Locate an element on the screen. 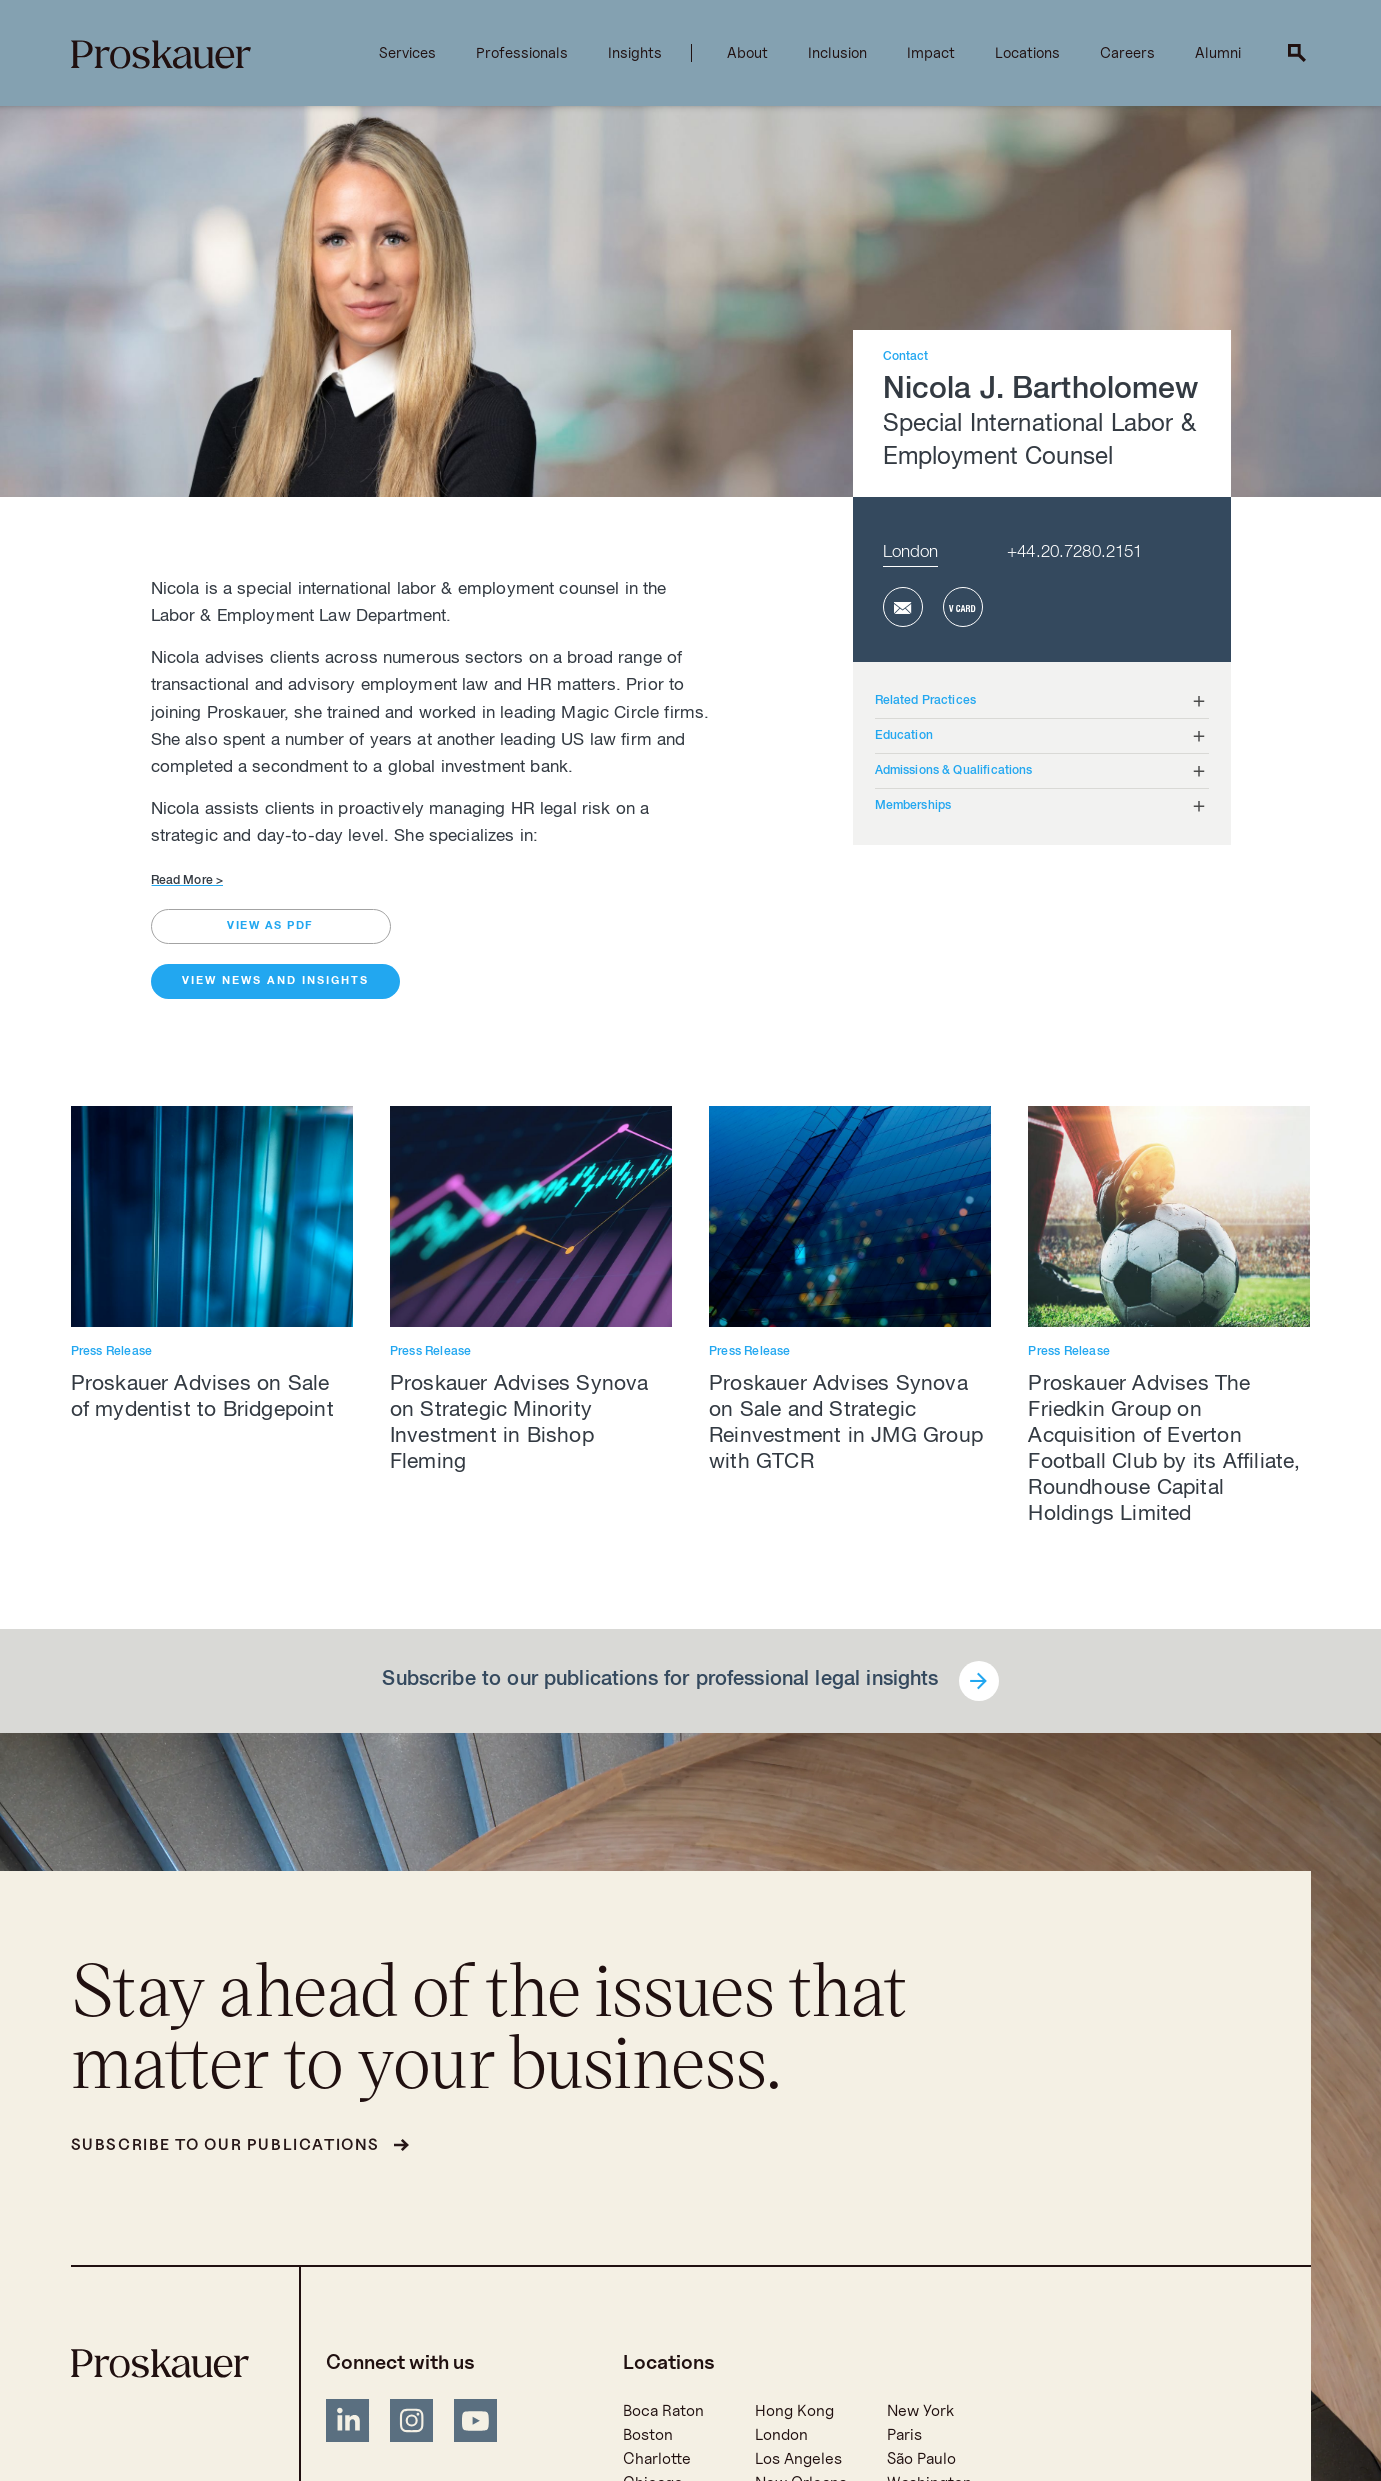 The height and width of the screenshot is (2481, 1381). [Instagram] is located at coordinates (412, 2424).